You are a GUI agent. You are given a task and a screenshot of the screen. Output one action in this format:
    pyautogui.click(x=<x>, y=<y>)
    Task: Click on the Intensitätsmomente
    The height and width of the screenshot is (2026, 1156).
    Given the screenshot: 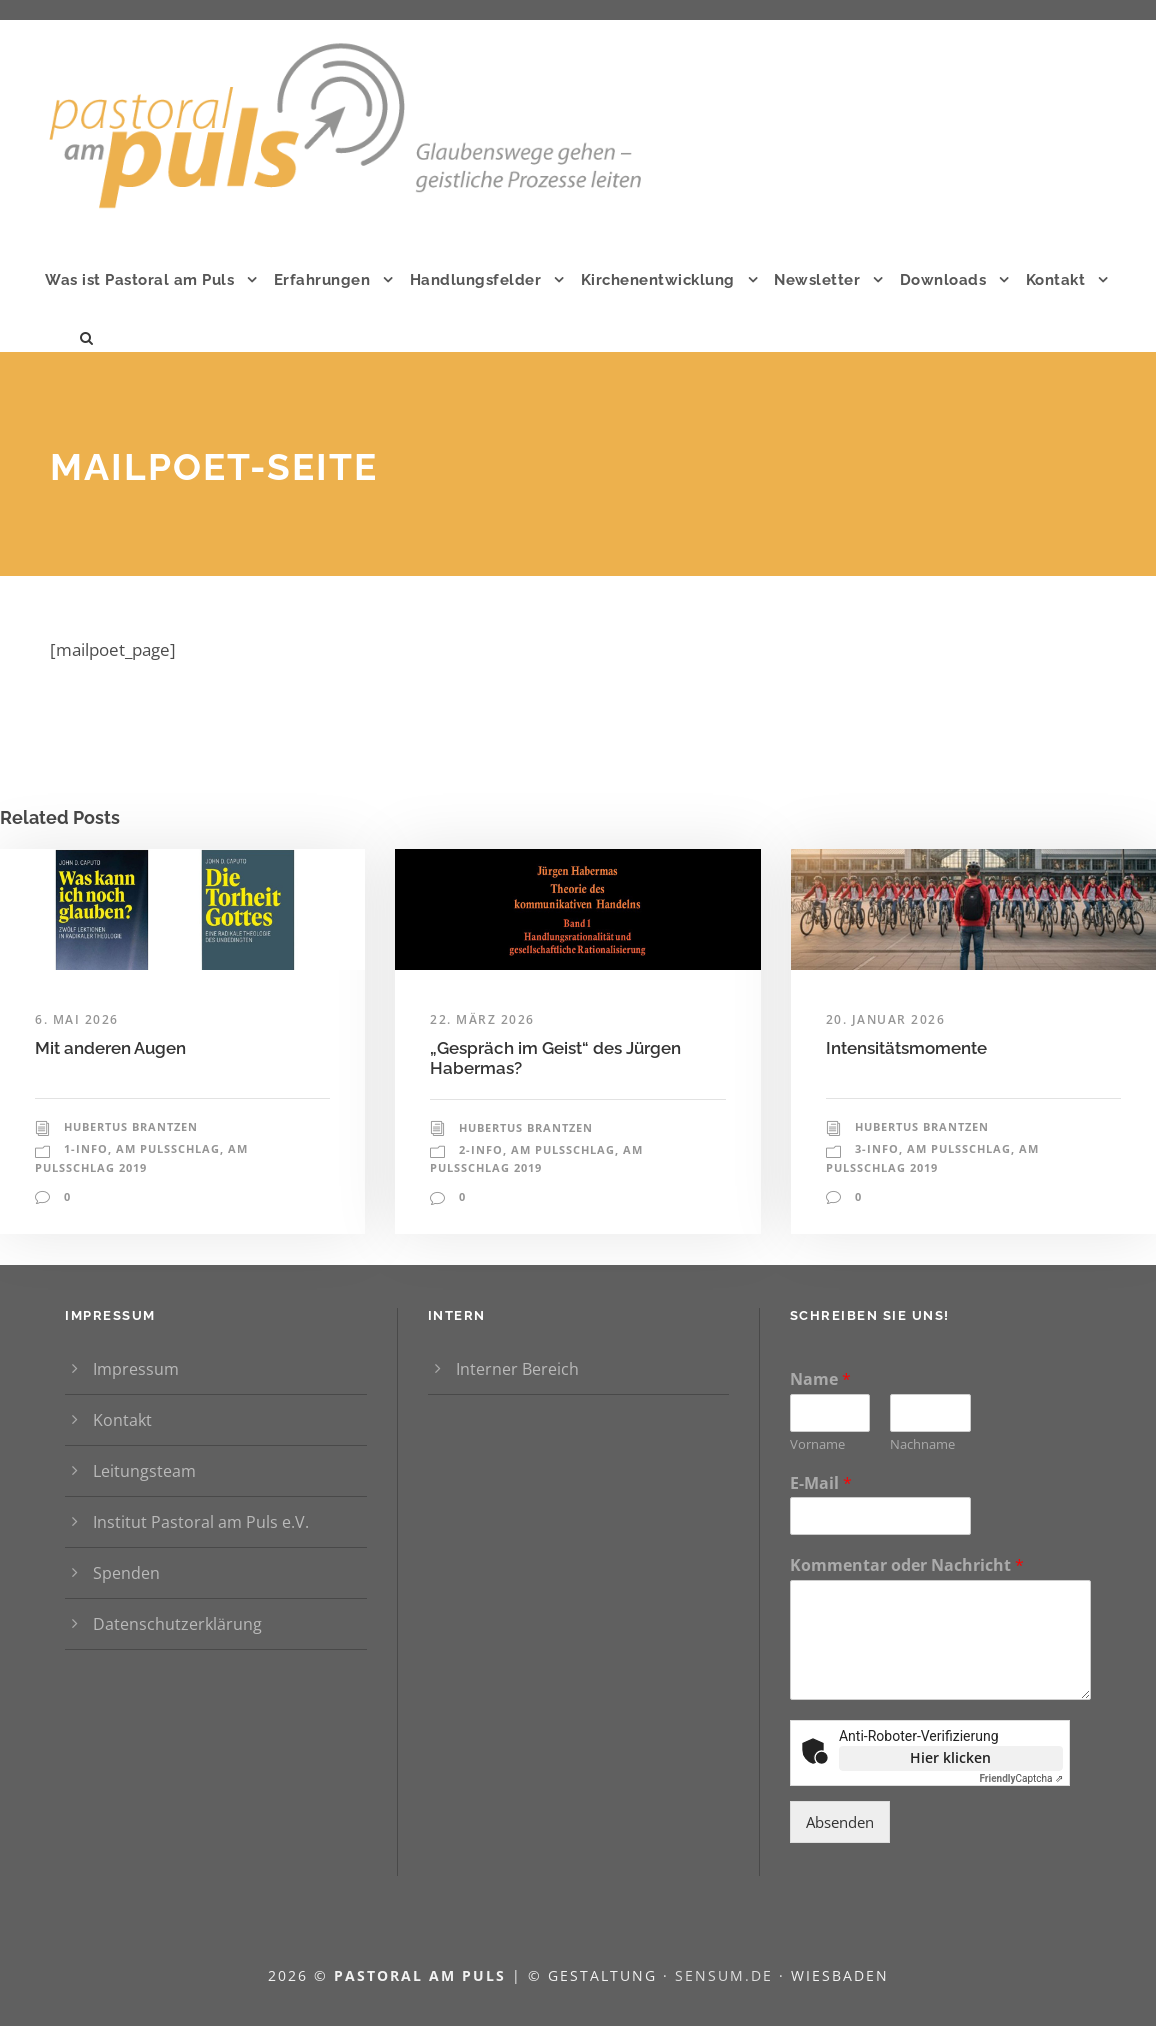 What is the action you would take?
    pyautogui.click(x=942, y=1048)
    